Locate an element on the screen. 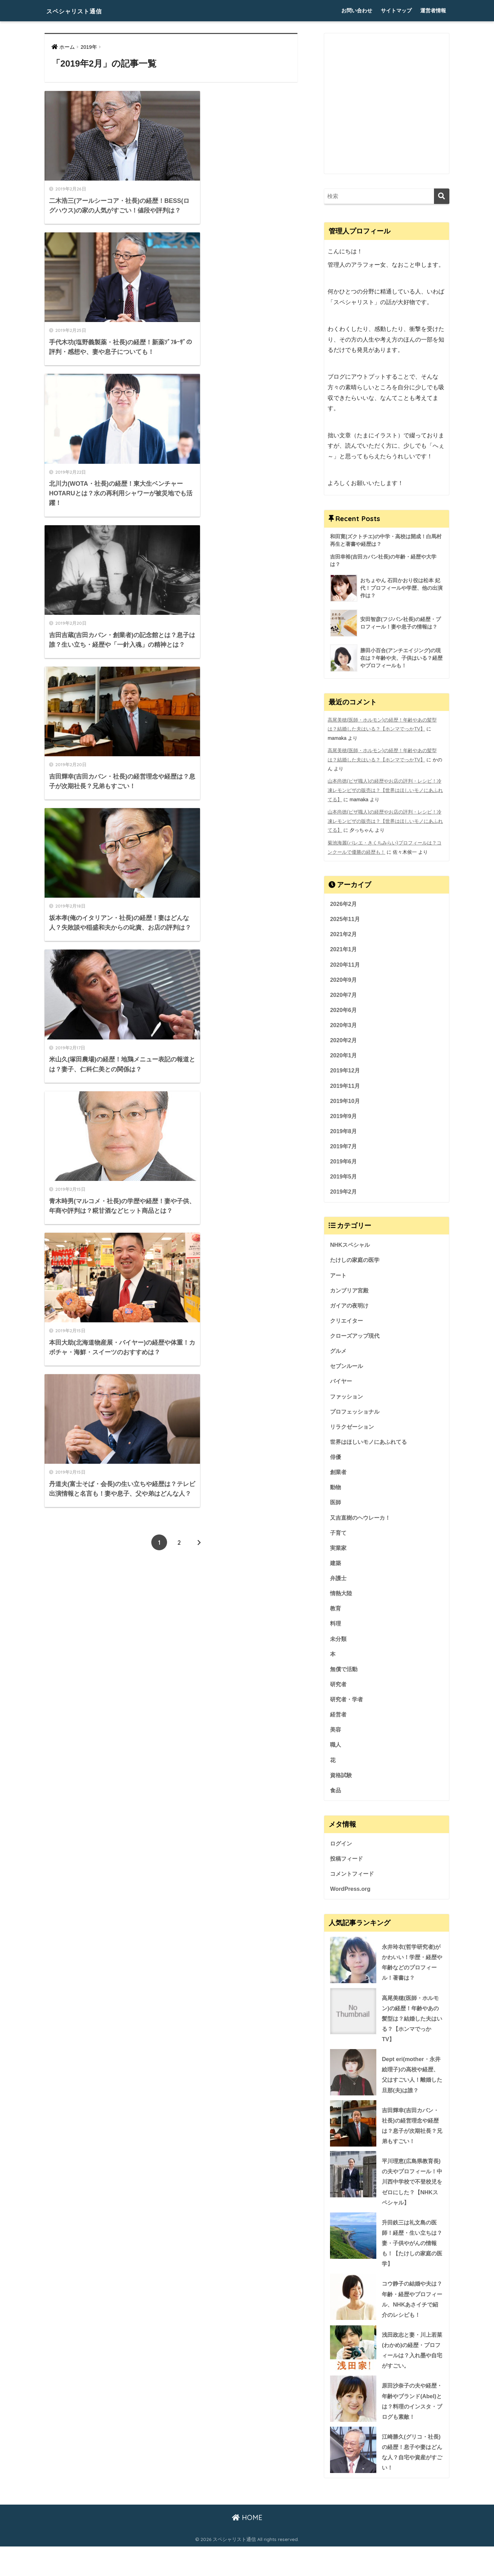 This screenshot has height=2576, width=494. クリエイター is located at coordinates (347, 1324).